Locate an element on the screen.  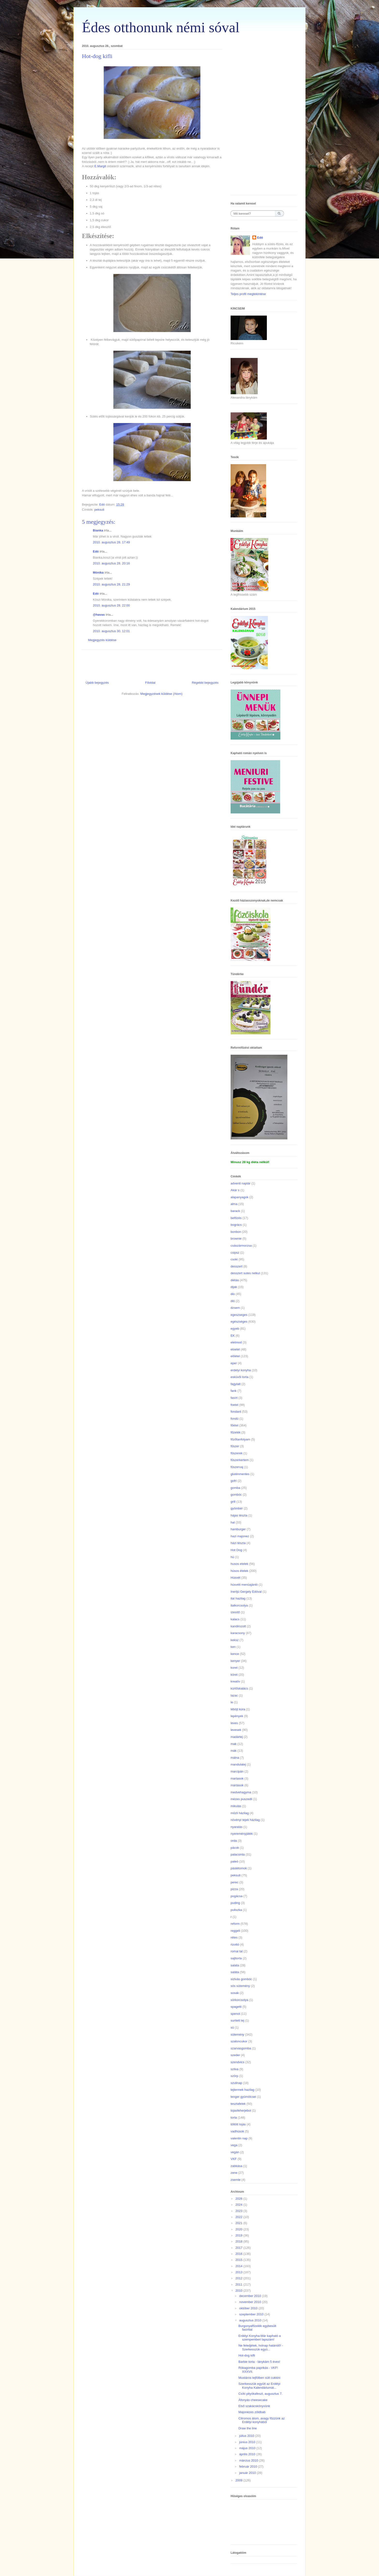
szeder is located at coordinates (235, 2055).